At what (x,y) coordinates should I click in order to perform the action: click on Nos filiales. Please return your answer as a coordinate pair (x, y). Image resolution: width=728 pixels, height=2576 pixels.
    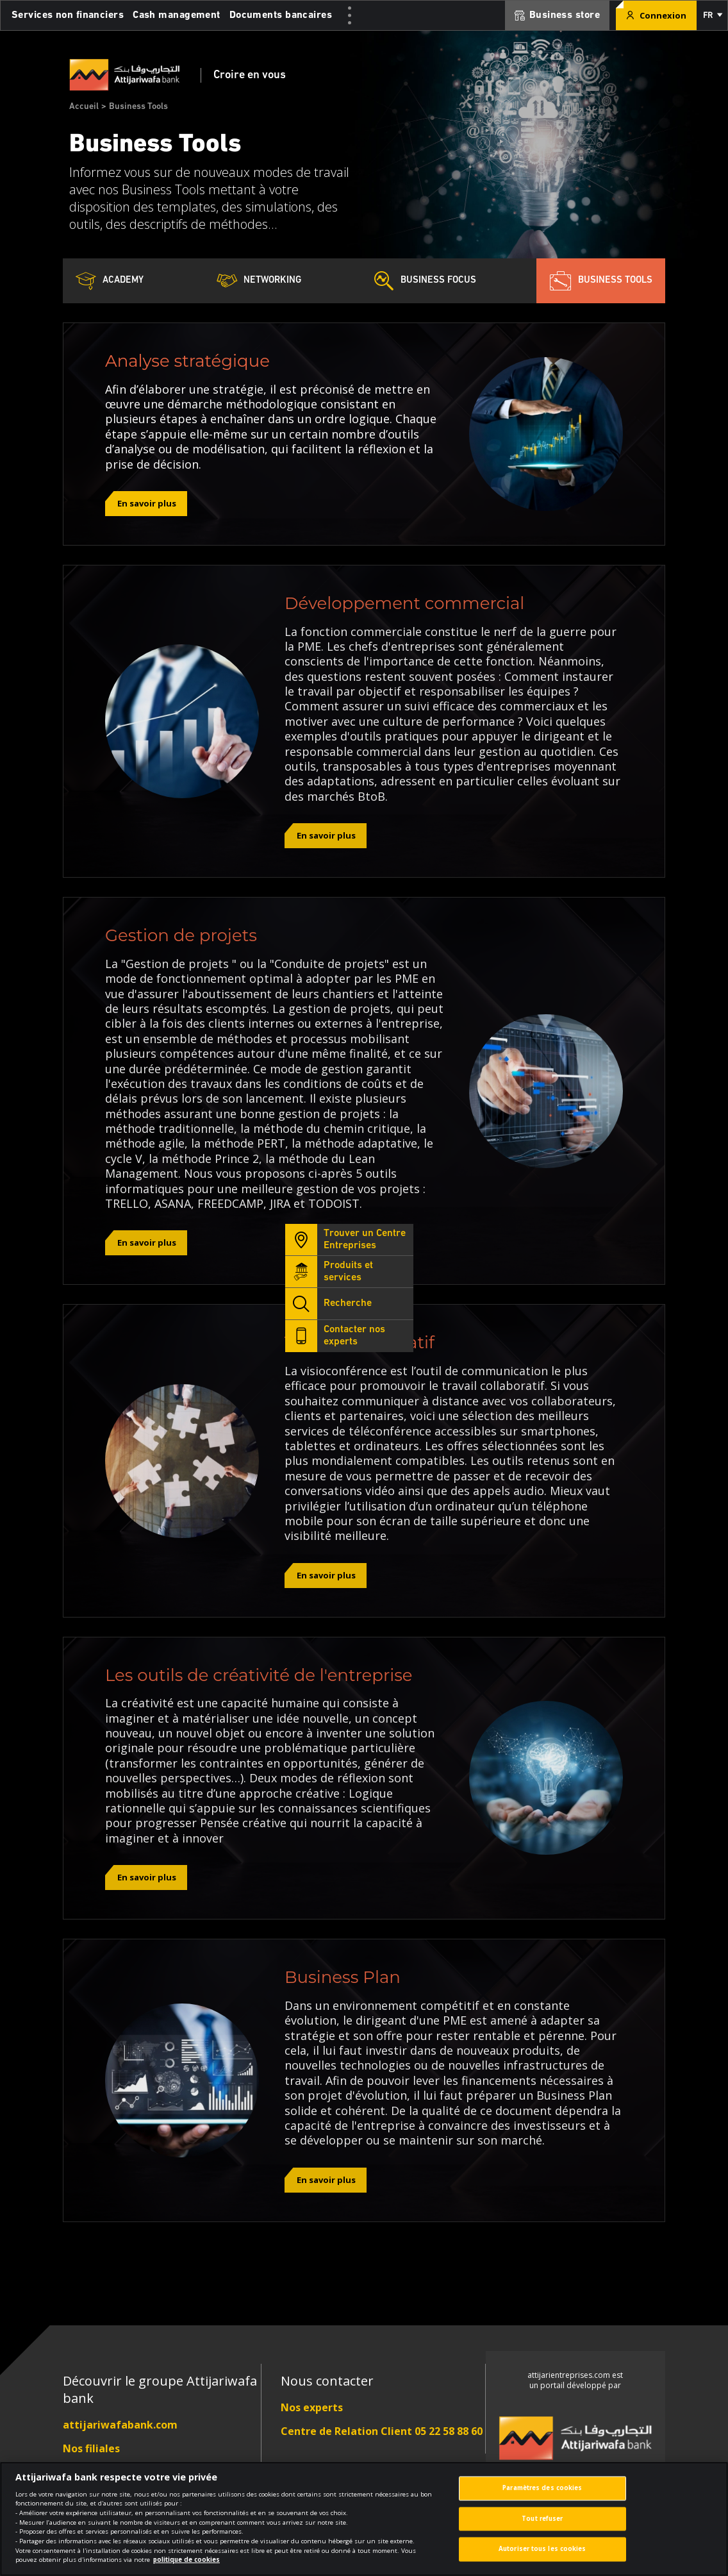
    Looking at the image, I should click on (91, 2448).